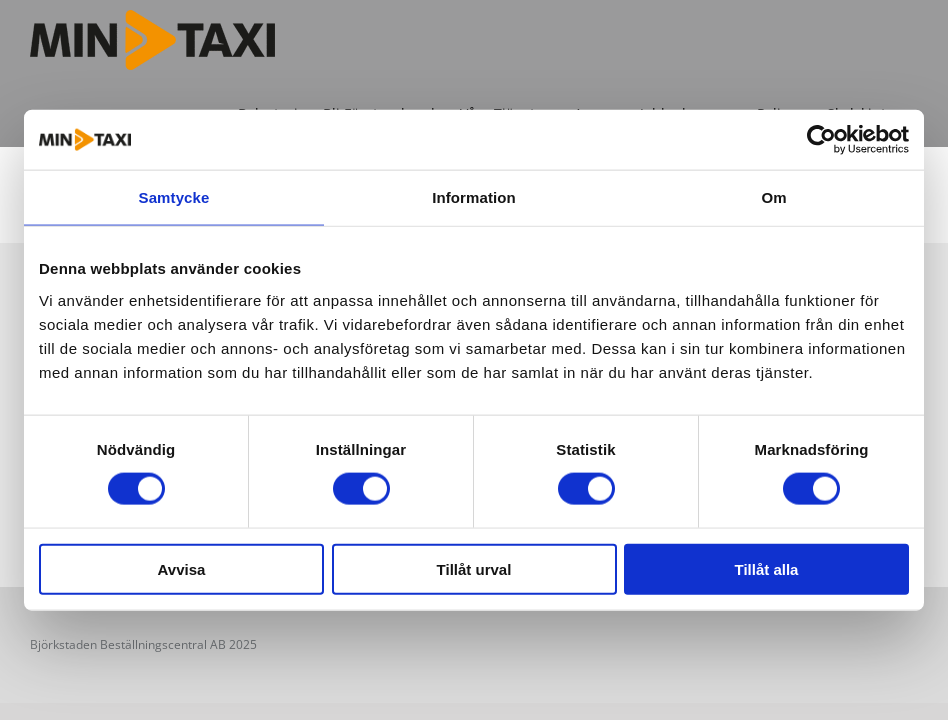  What do you see at coordinates (773, 197) in the screenshot?
I see `Om [tab]` at bounding box center [773, 197].